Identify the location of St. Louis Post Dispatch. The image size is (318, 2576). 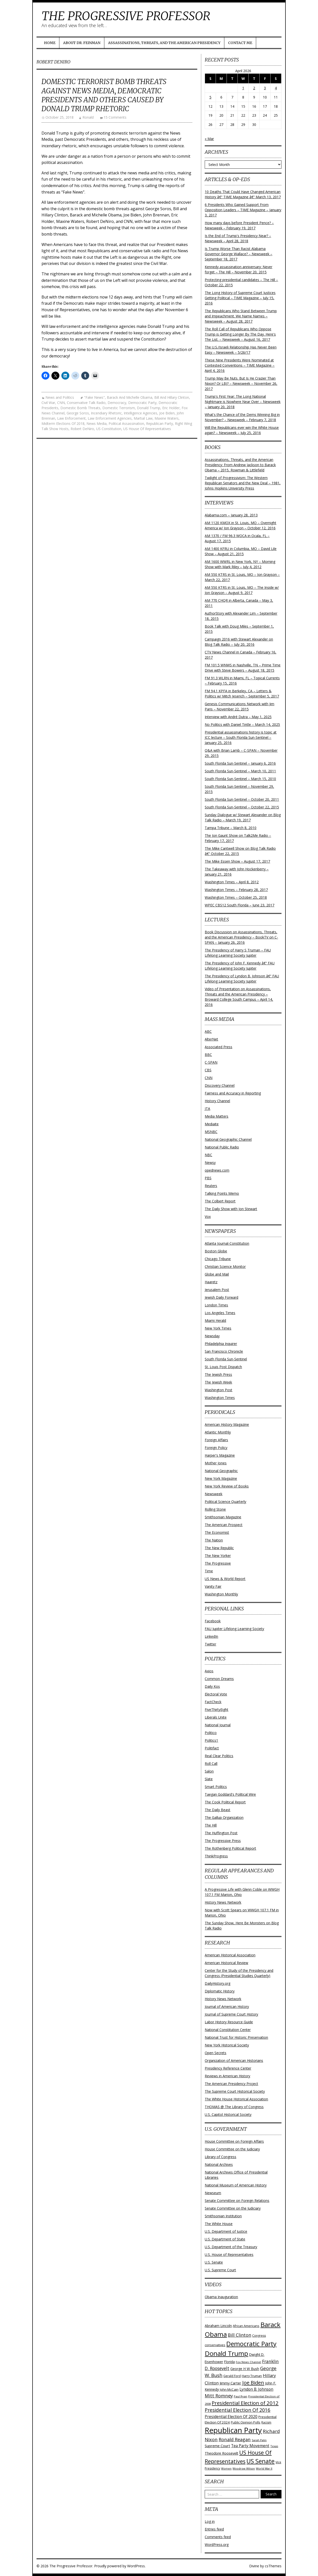
(223, 1366).